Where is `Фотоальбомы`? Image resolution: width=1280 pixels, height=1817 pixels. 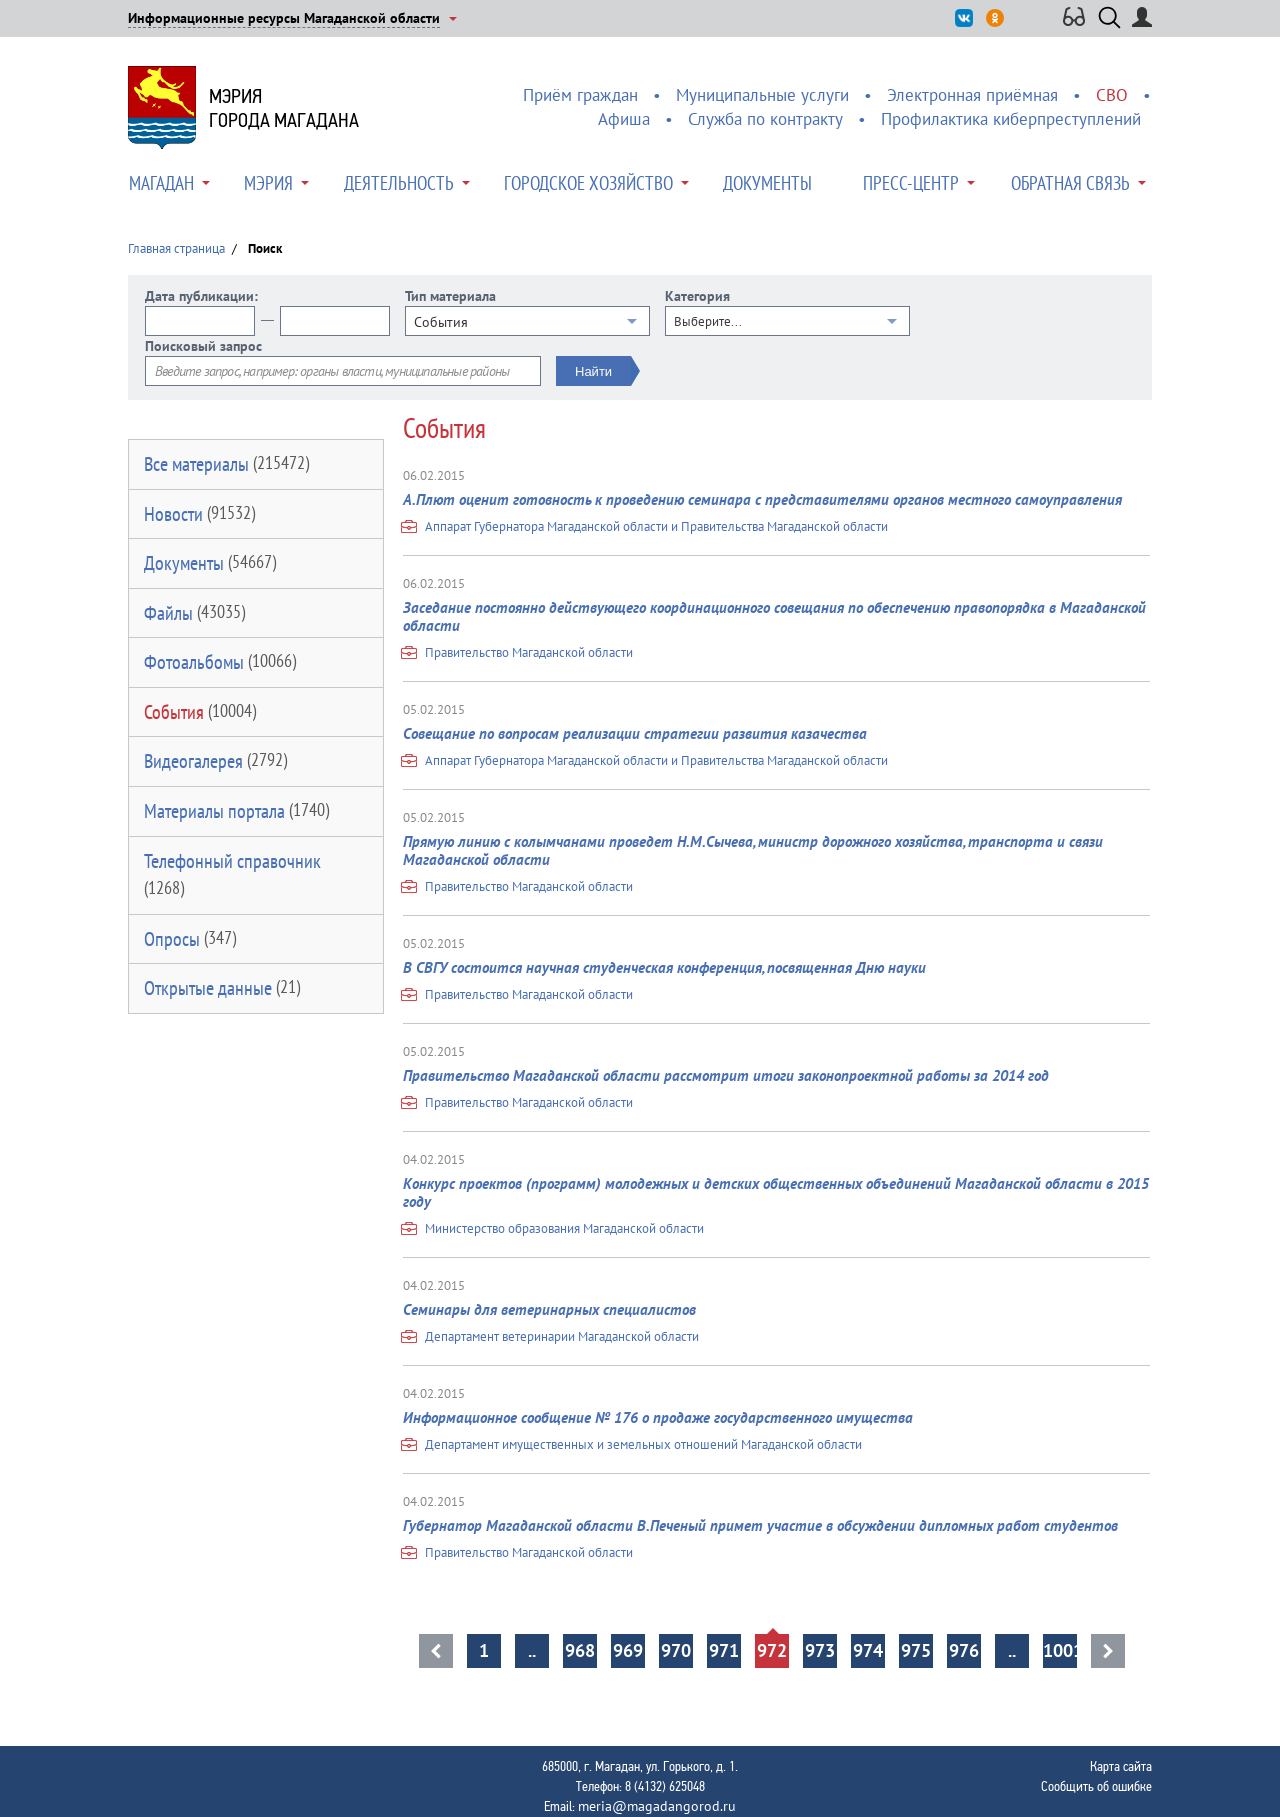 Фотоальбомы is located at coordinates (220, 662).